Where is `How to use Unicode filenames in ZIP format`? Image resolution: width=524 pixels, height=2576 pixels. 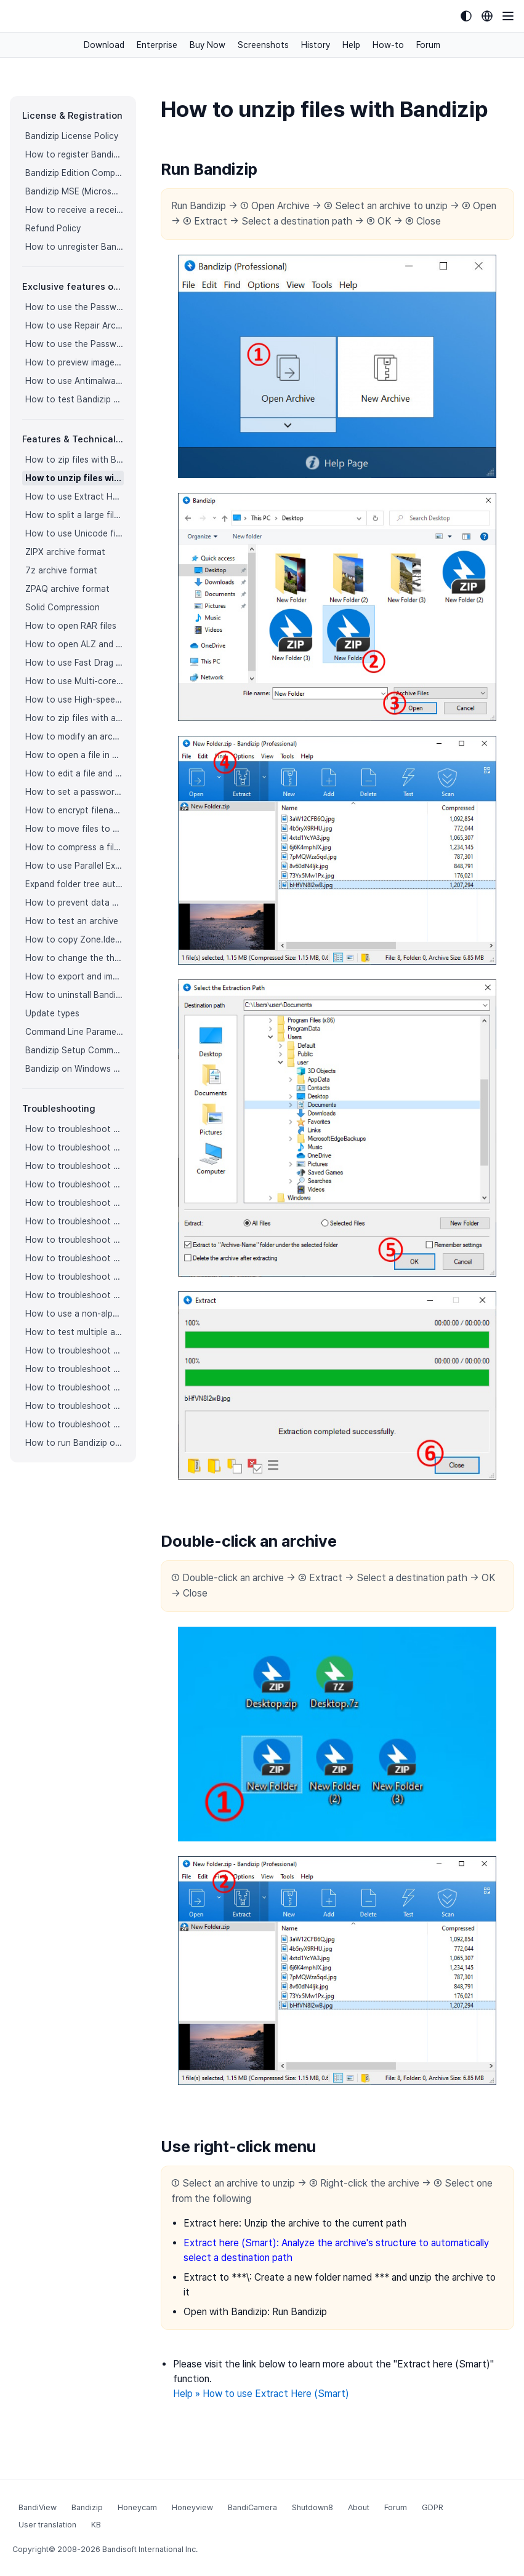 How to use Unicode filenames in ZIP format is located at coordinates (74, 533).